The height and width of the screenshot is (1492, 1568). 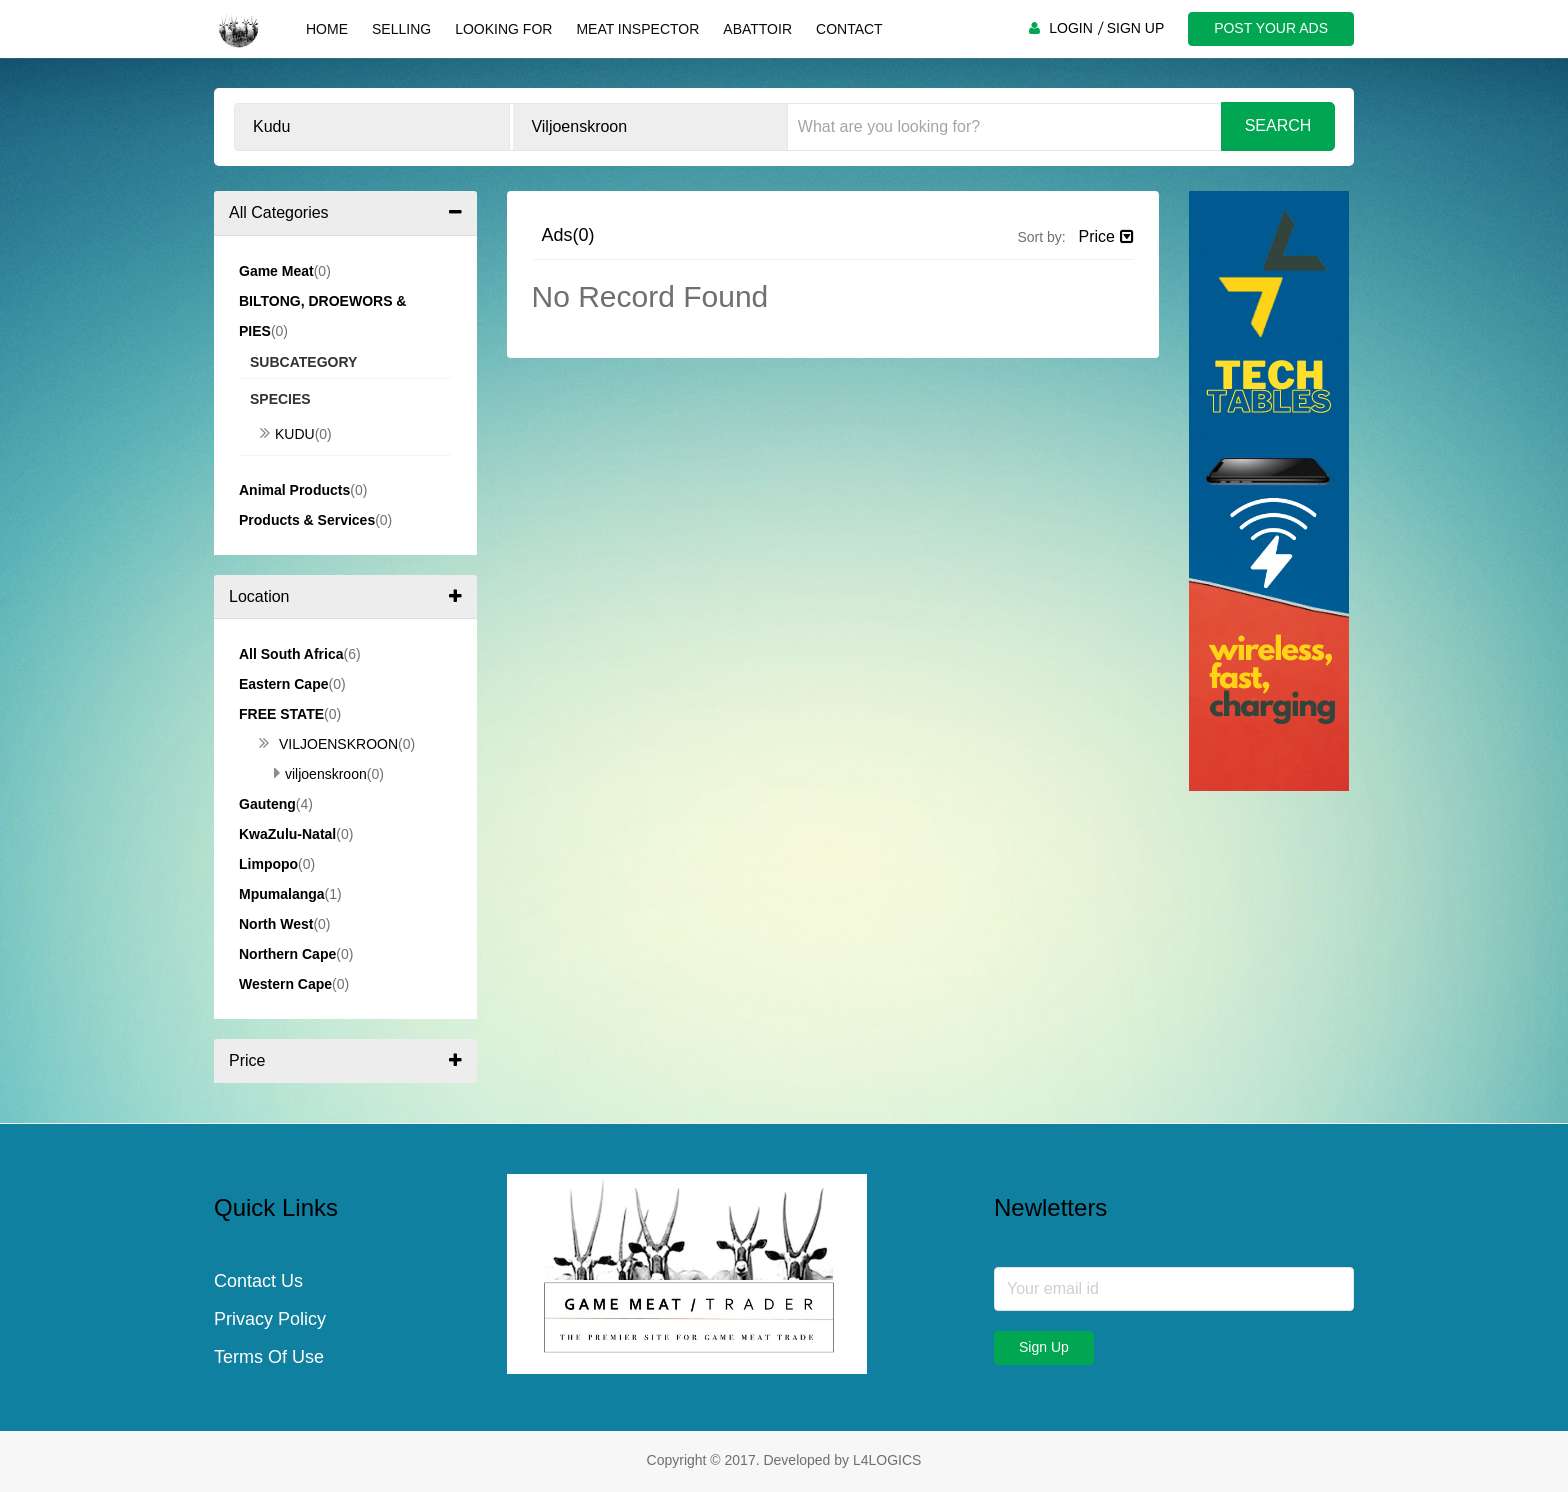 I want to click on Western Cape, so click(x=285, y=984).